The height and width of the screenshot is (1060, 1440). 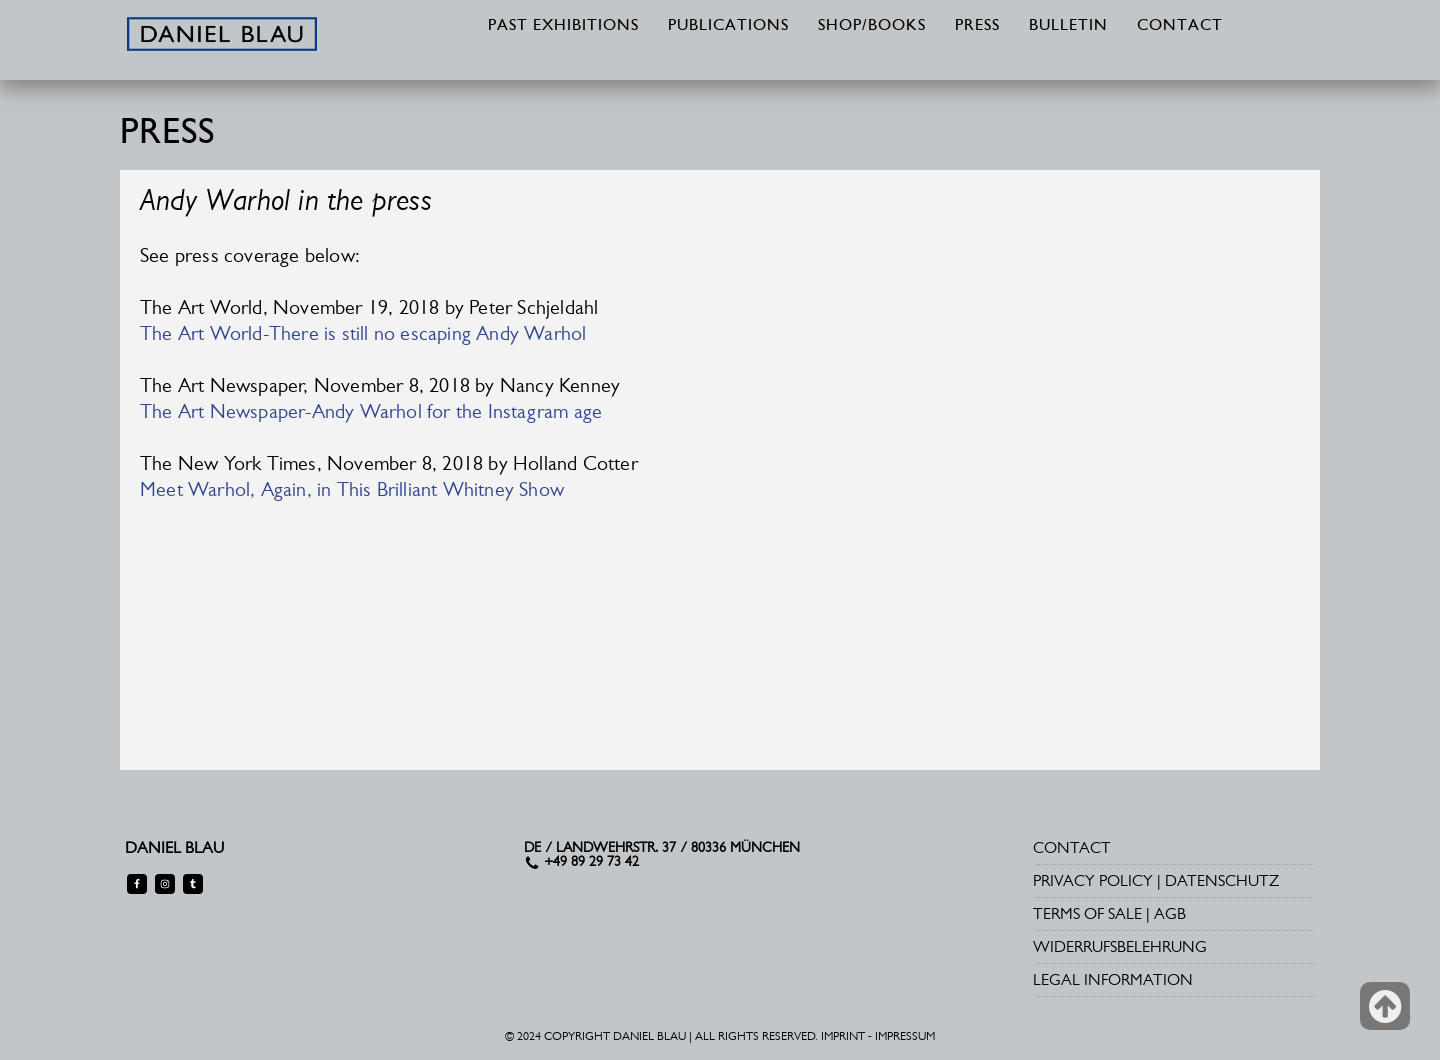 I want to click on PRIVACY POLICY, so click(x=1093, y=880).